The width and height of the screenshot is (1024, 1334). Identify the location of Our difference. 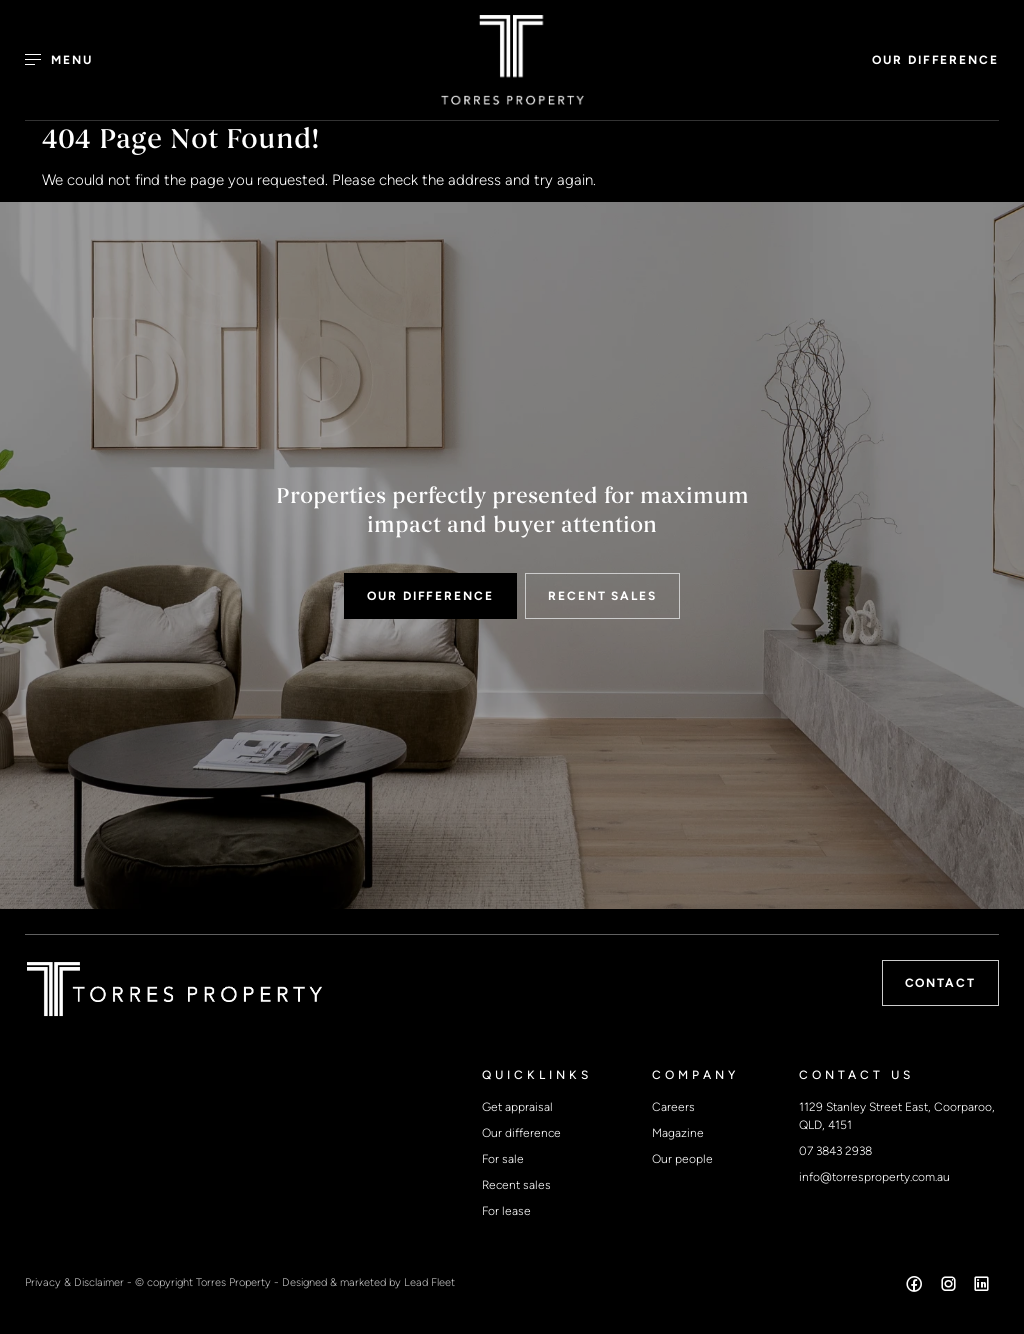
(521, 1133).